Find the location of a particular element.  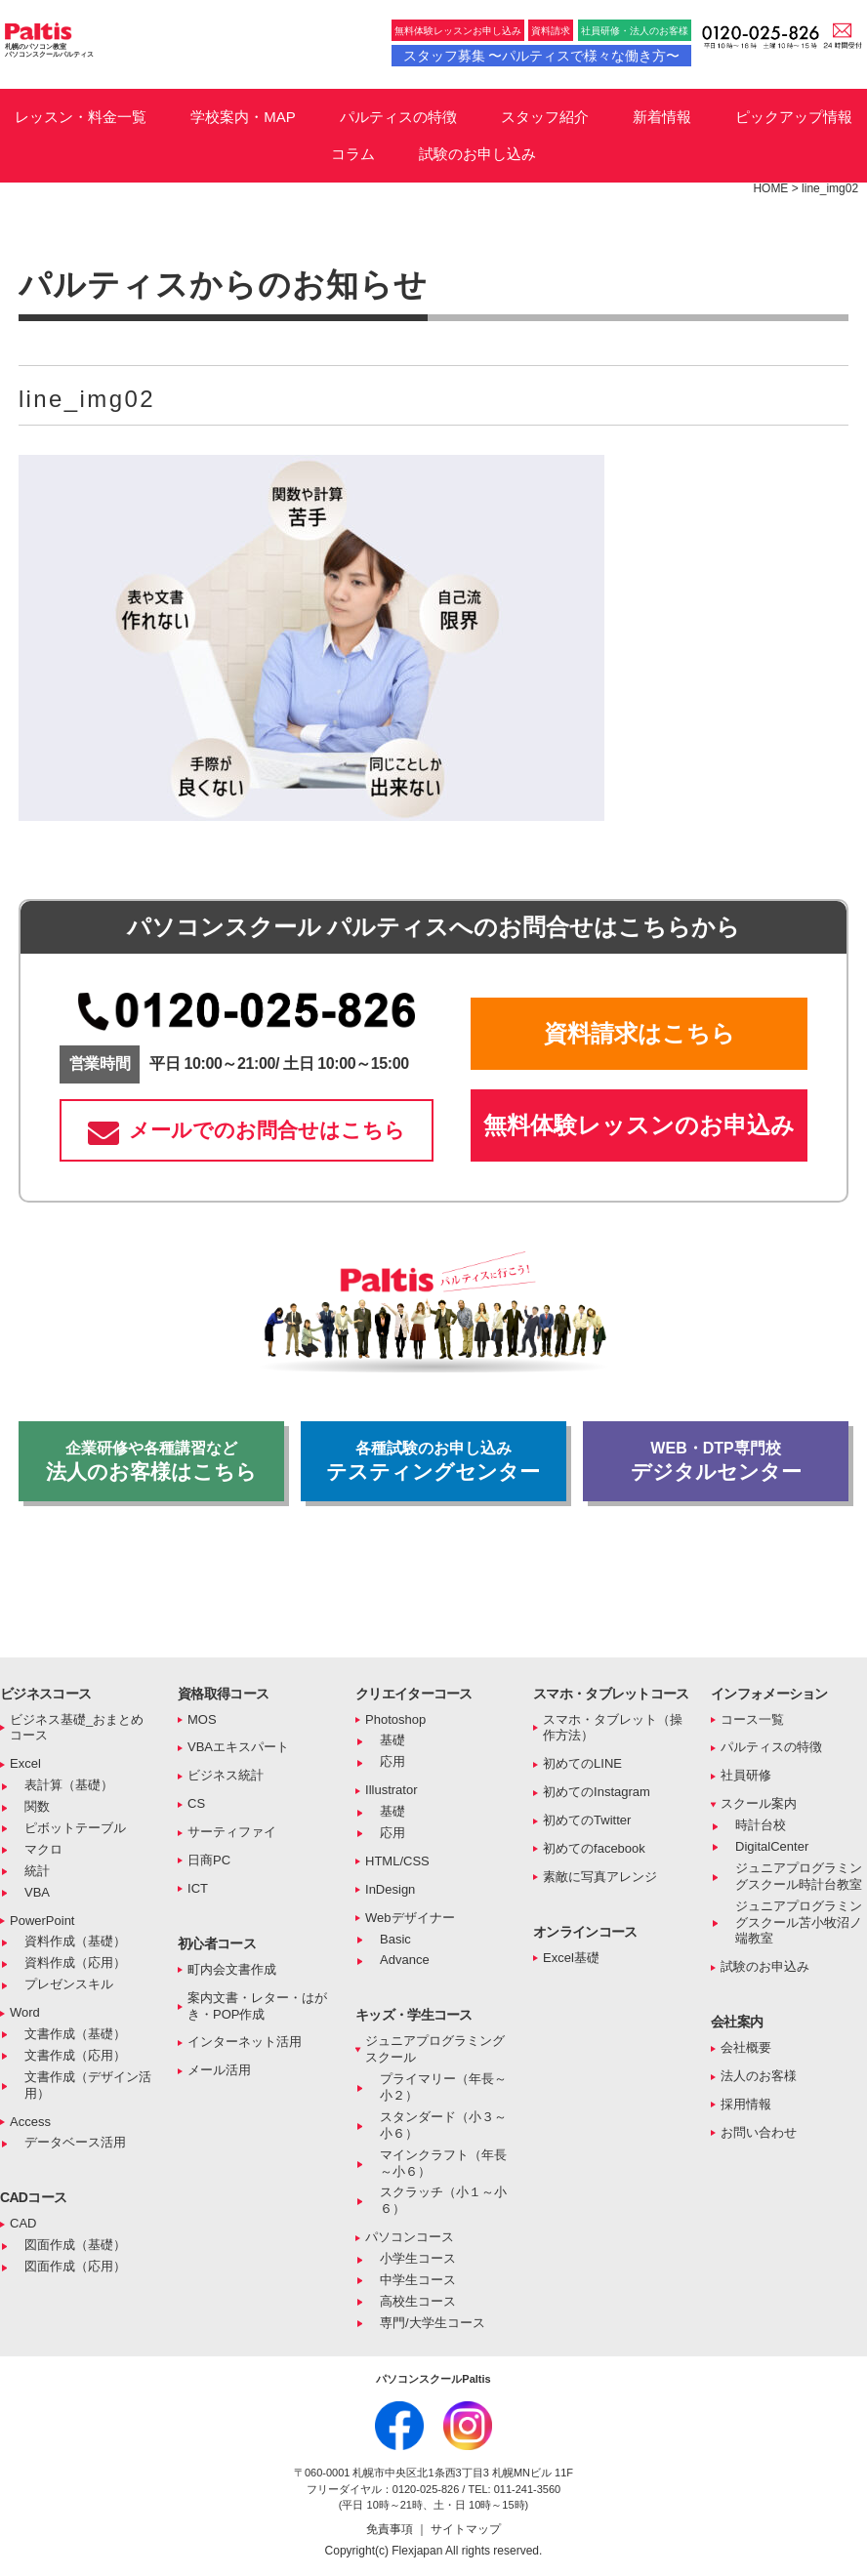

専門/大学生コース is located at coordinates (432, 2322).